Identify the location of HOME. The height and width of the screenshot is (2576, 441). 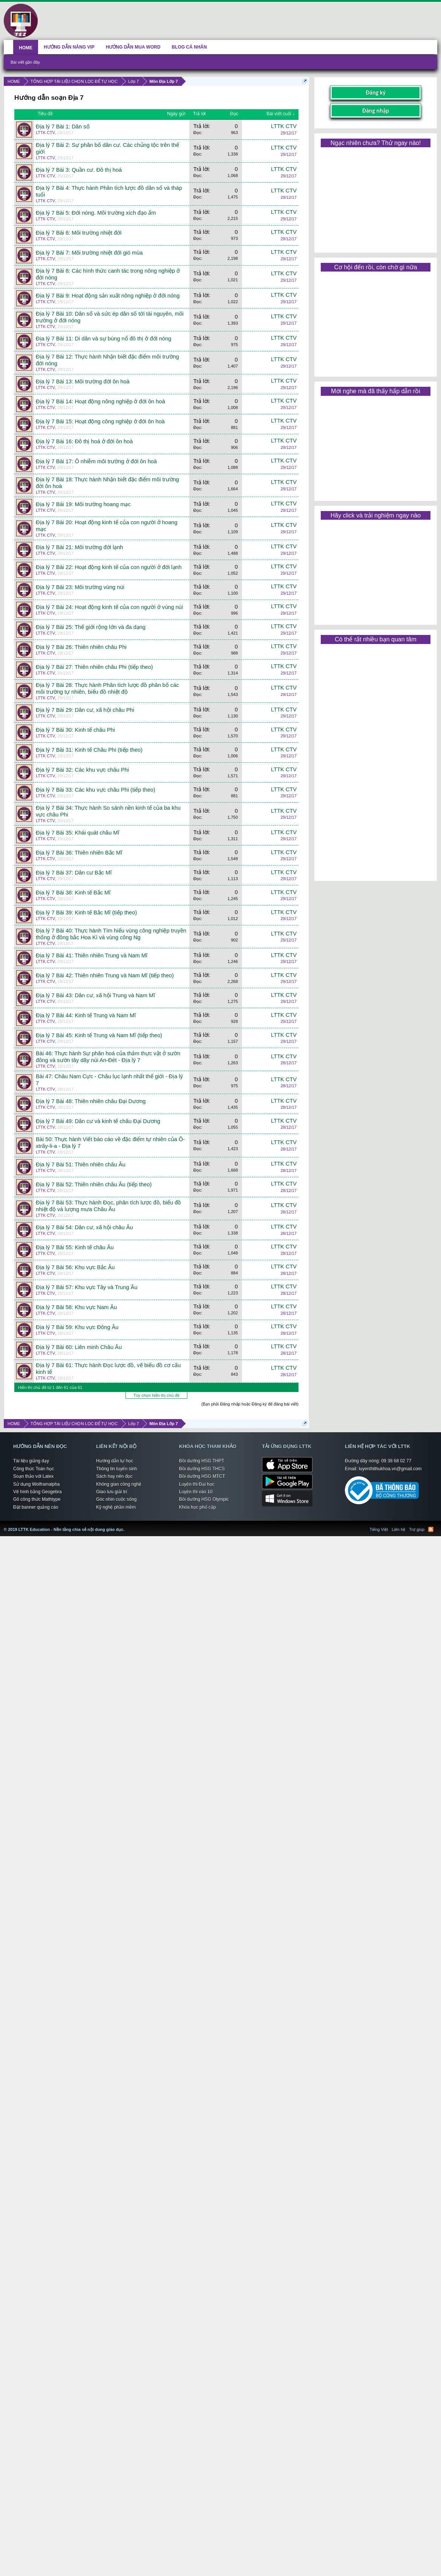
(25, 47).